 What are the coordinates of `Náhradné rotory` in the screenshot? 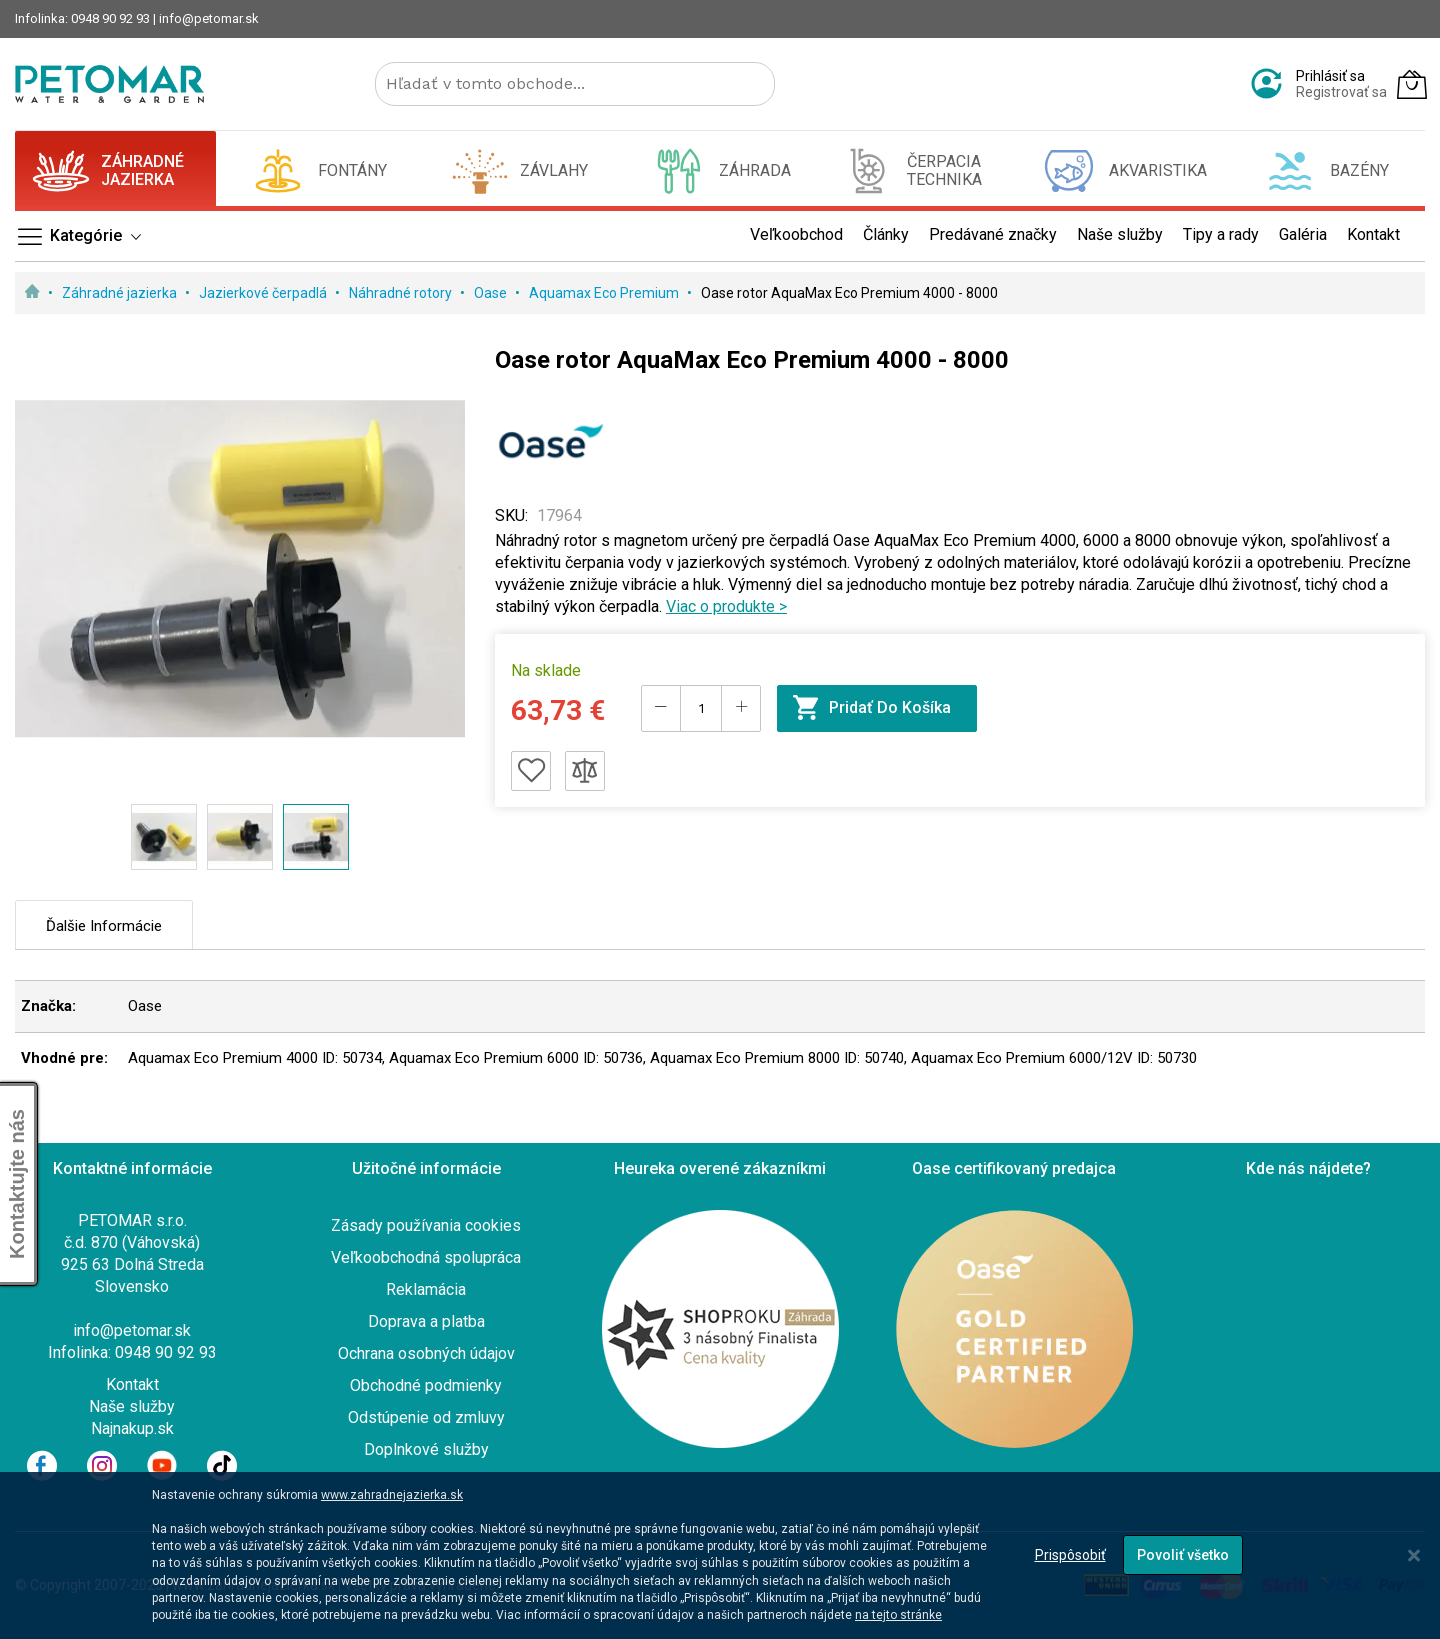 It's located at (402, 293).